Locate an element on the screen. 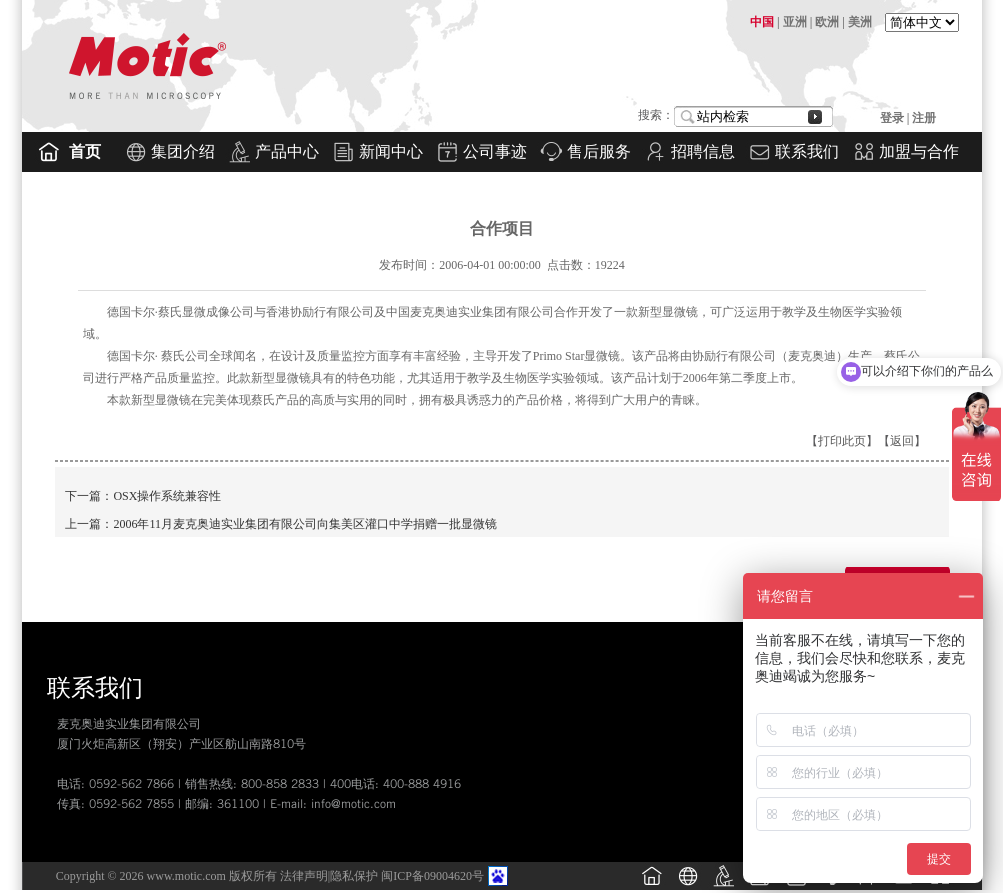  info@motic.com is located at coordinates (353, 803).